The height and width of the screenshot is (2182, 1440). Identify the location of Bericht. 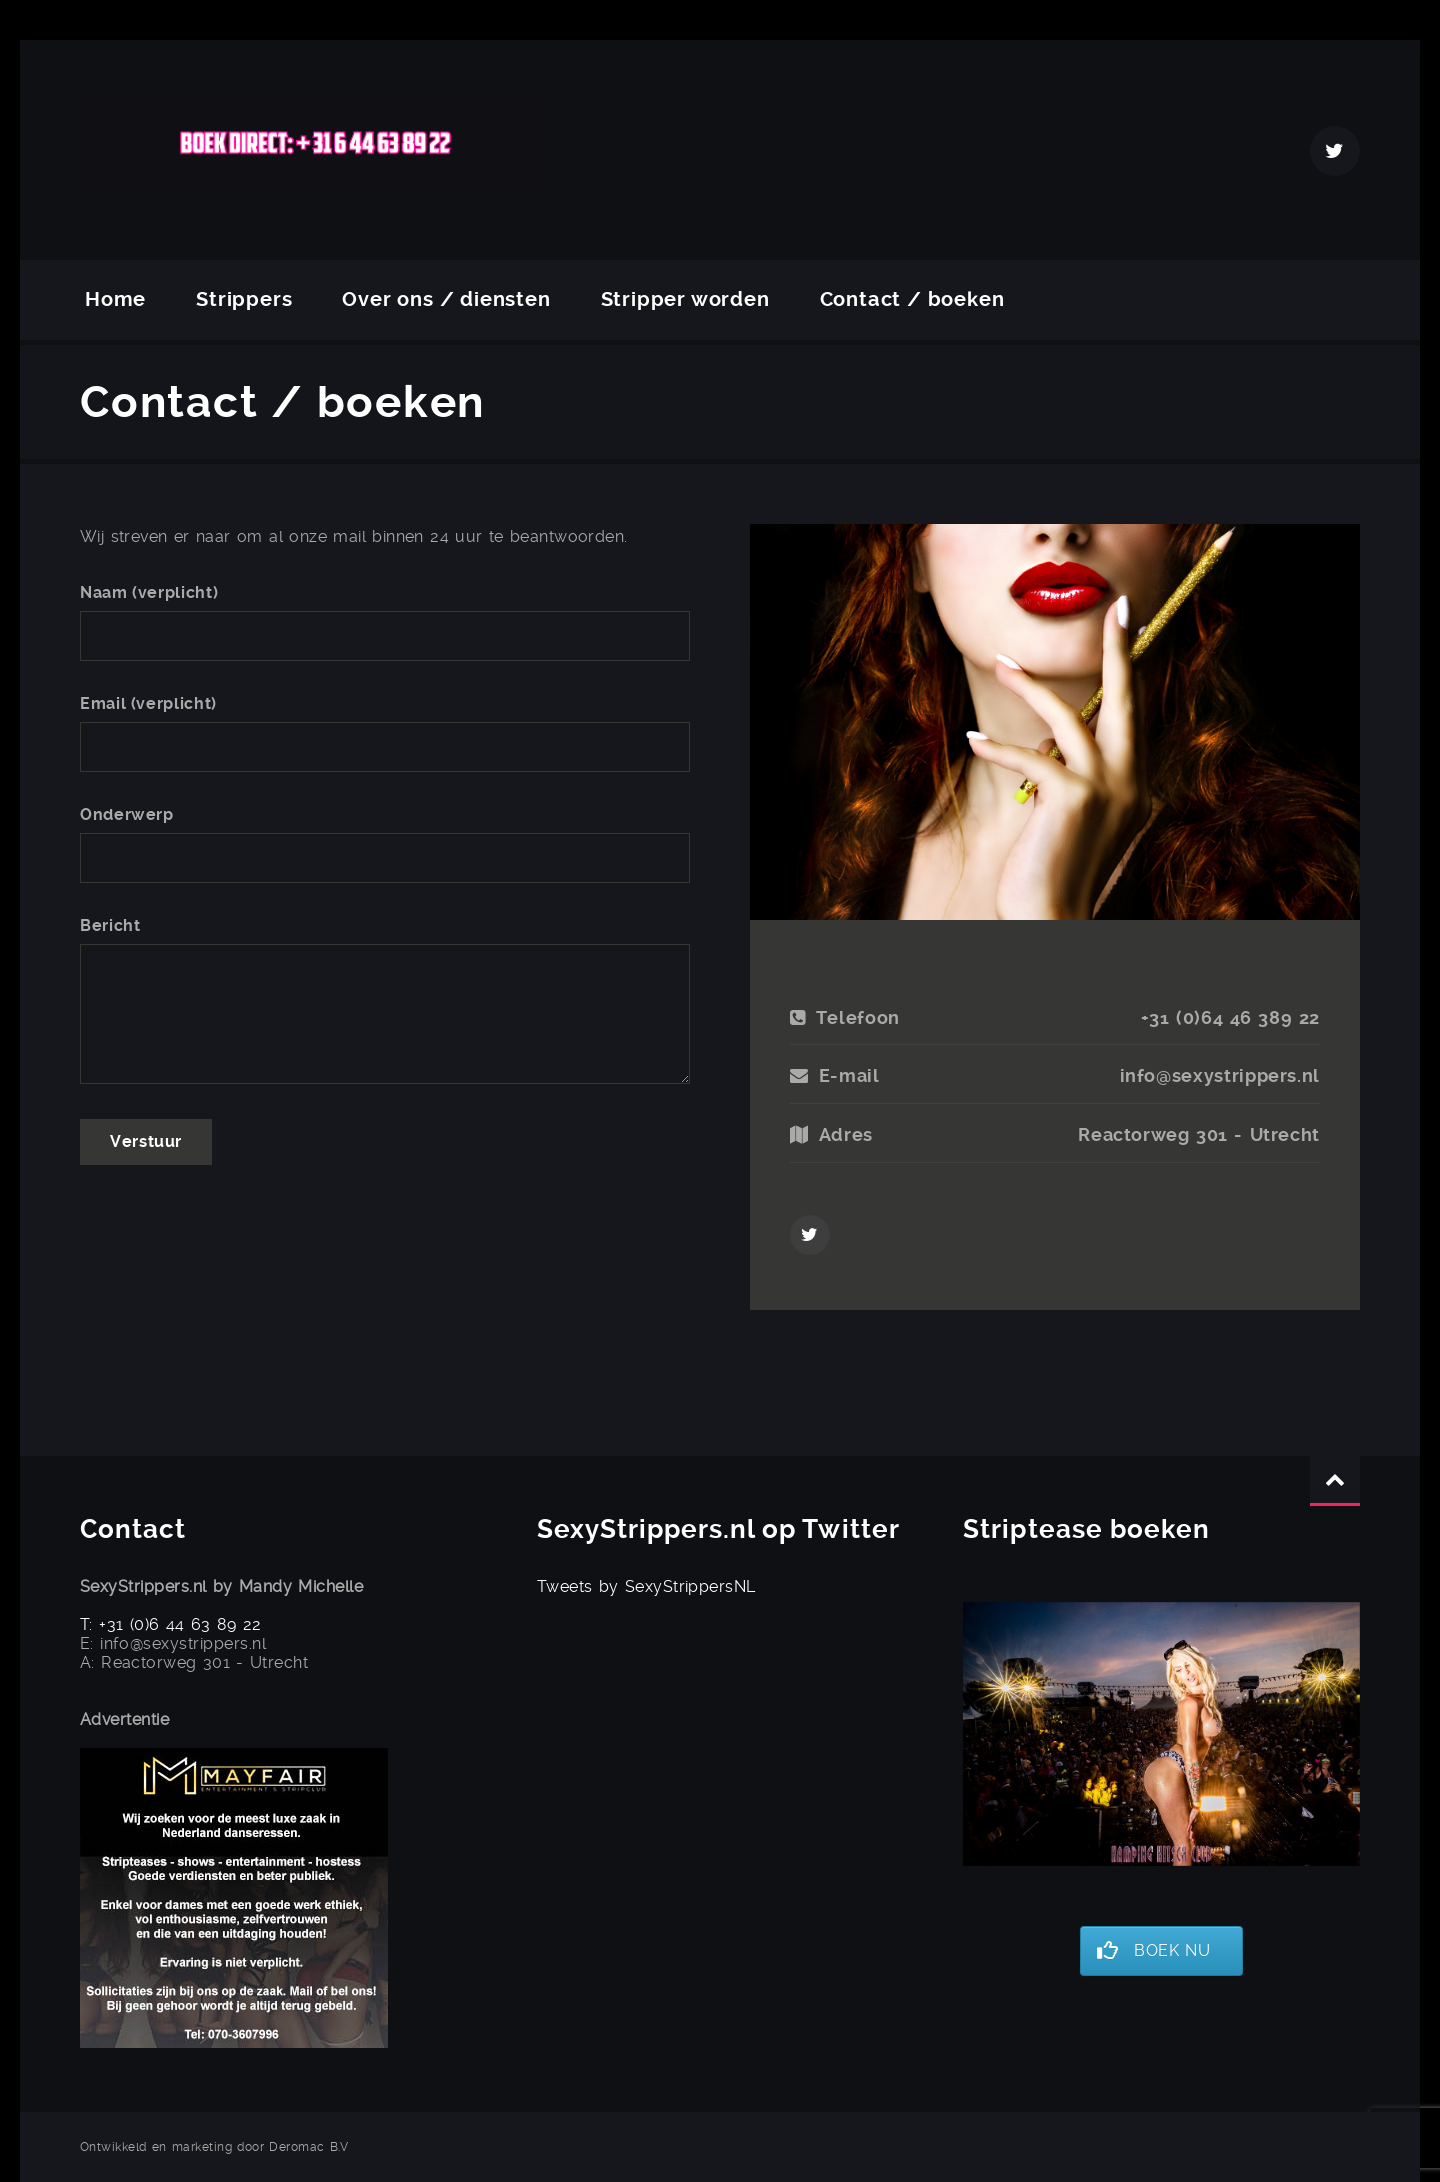
(110, 926).